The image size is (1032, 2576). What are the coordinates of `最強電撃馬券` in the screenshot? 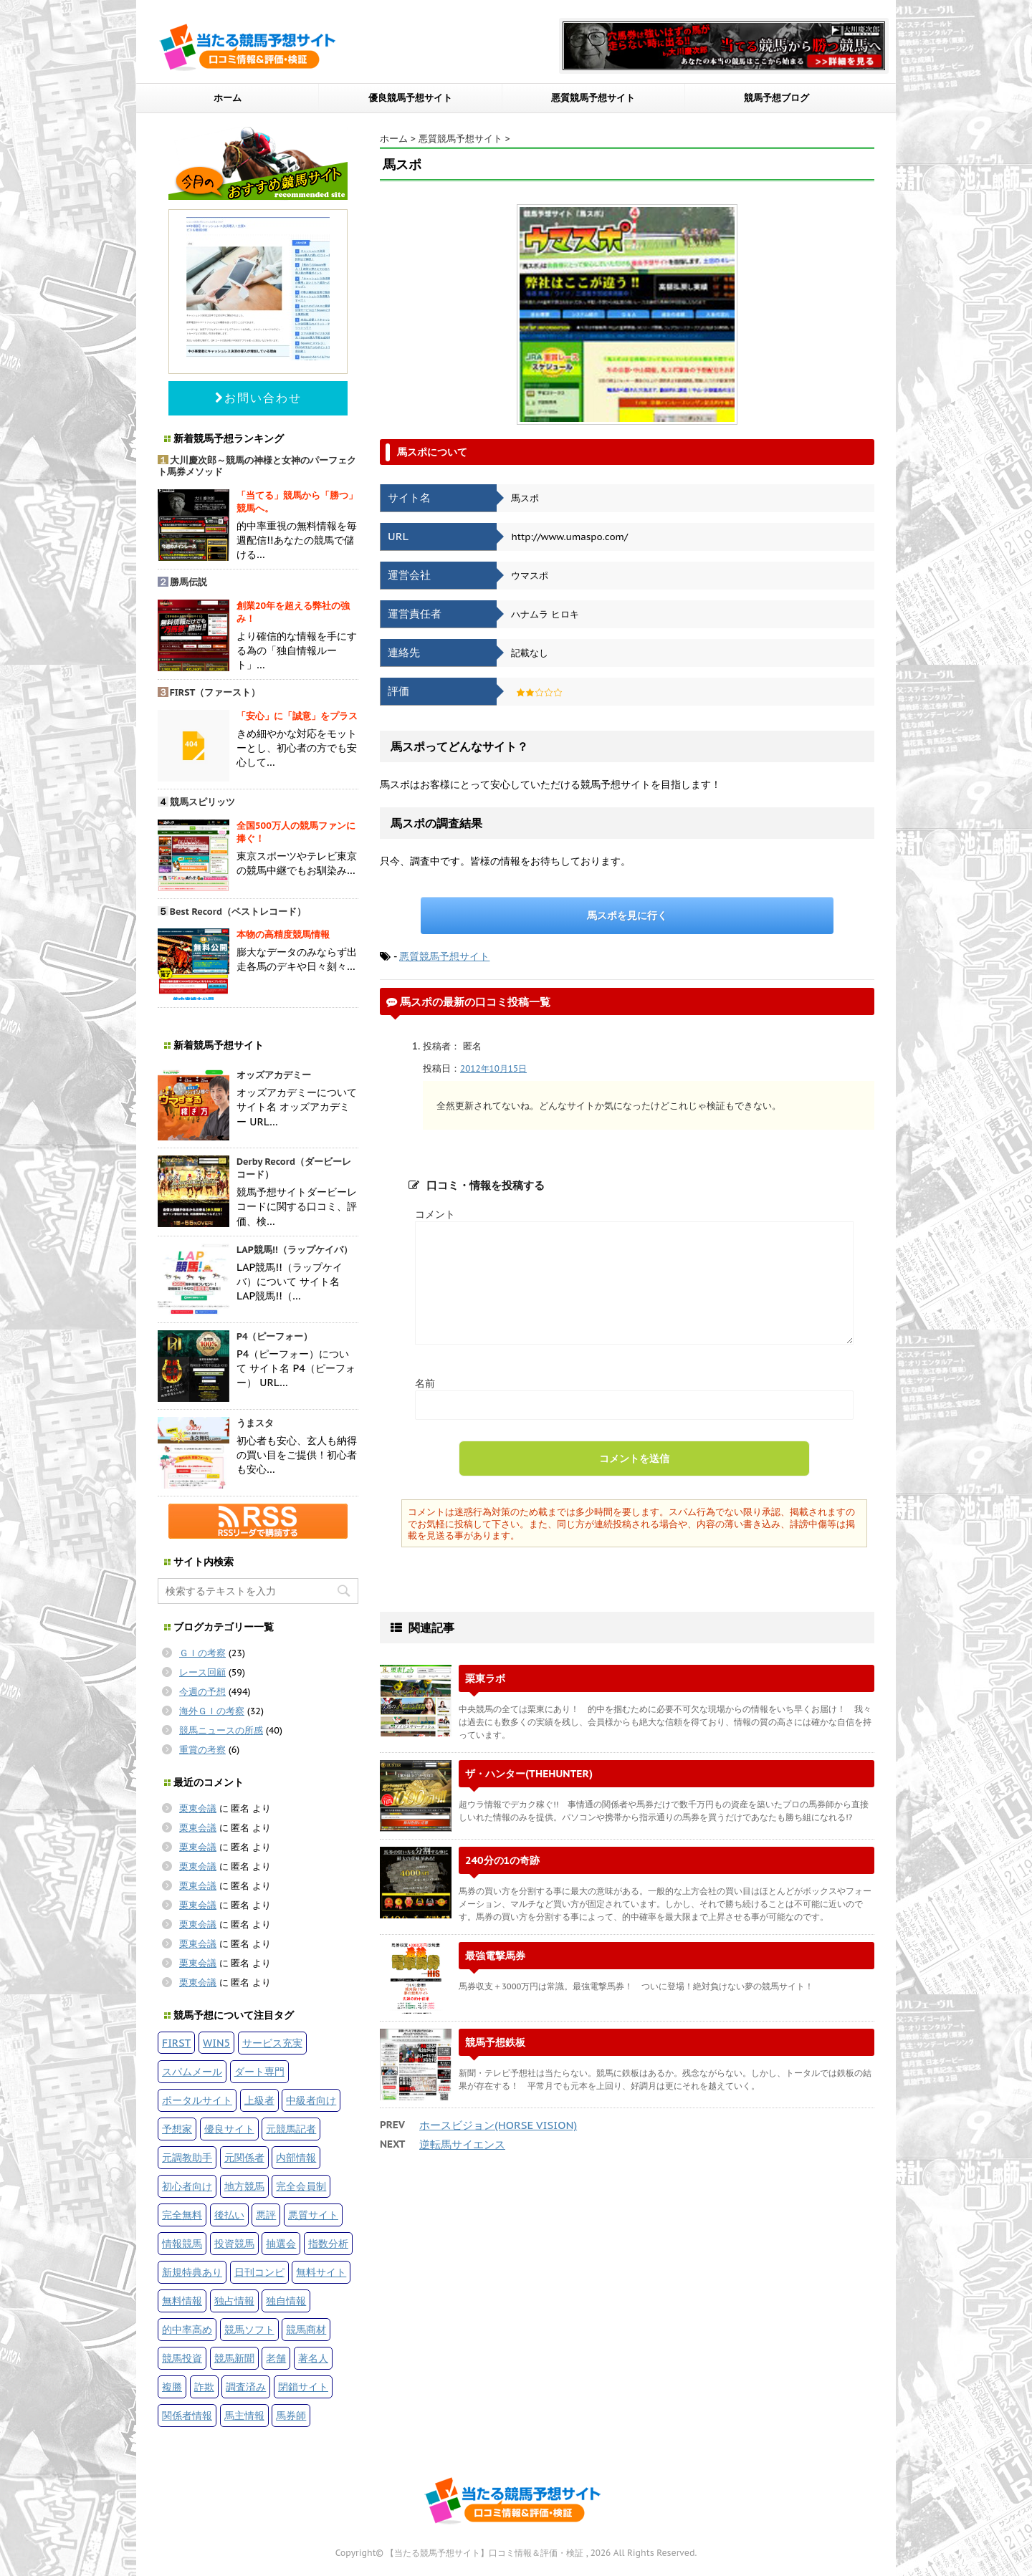 It's located at (495, 1955).